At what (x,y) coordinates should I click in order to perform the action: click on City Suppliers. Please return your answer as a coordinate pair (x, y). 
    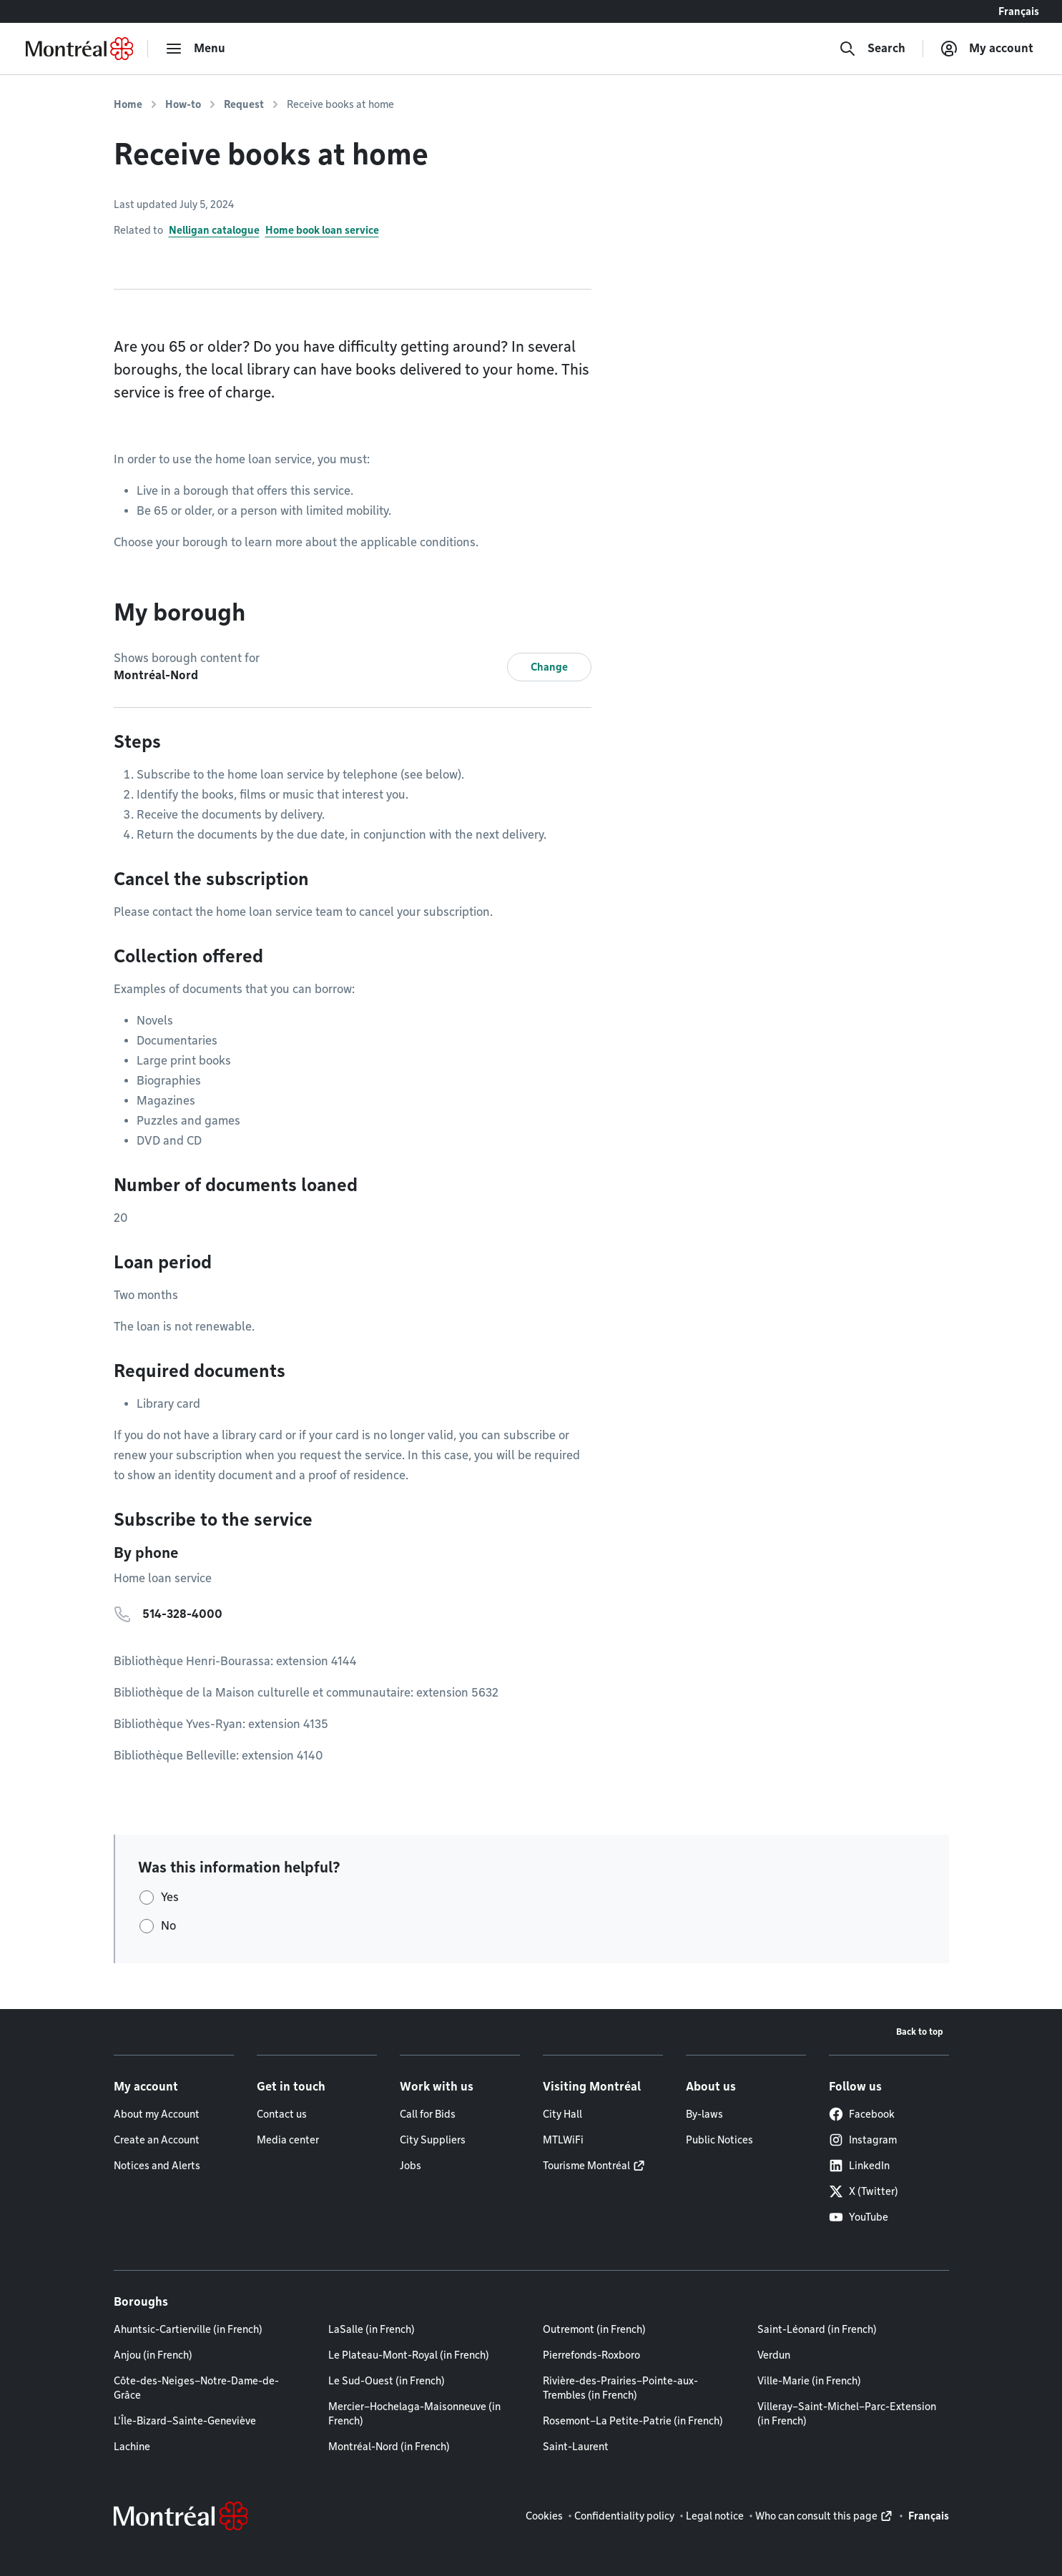
    Looking at the image, I should click on (433, 2140).